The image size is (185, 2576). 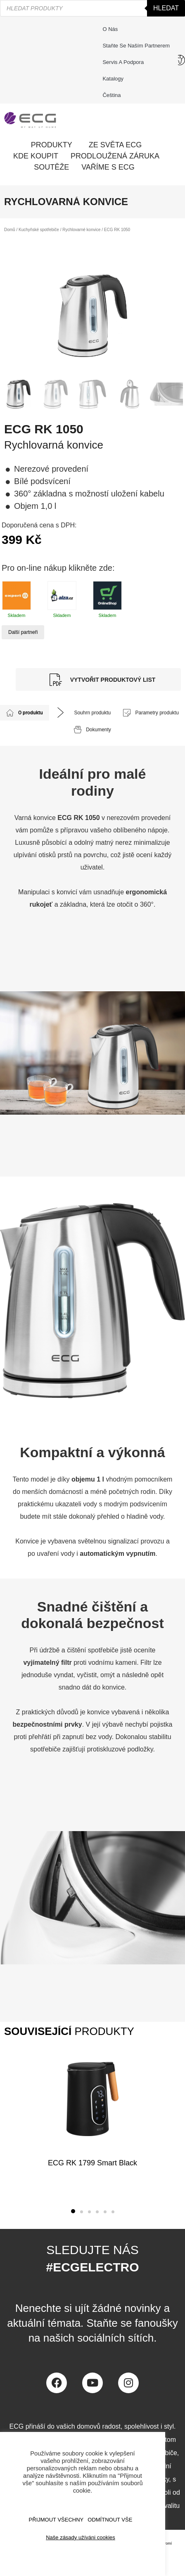 I want to click on [button], so click(x=73, y=2211).